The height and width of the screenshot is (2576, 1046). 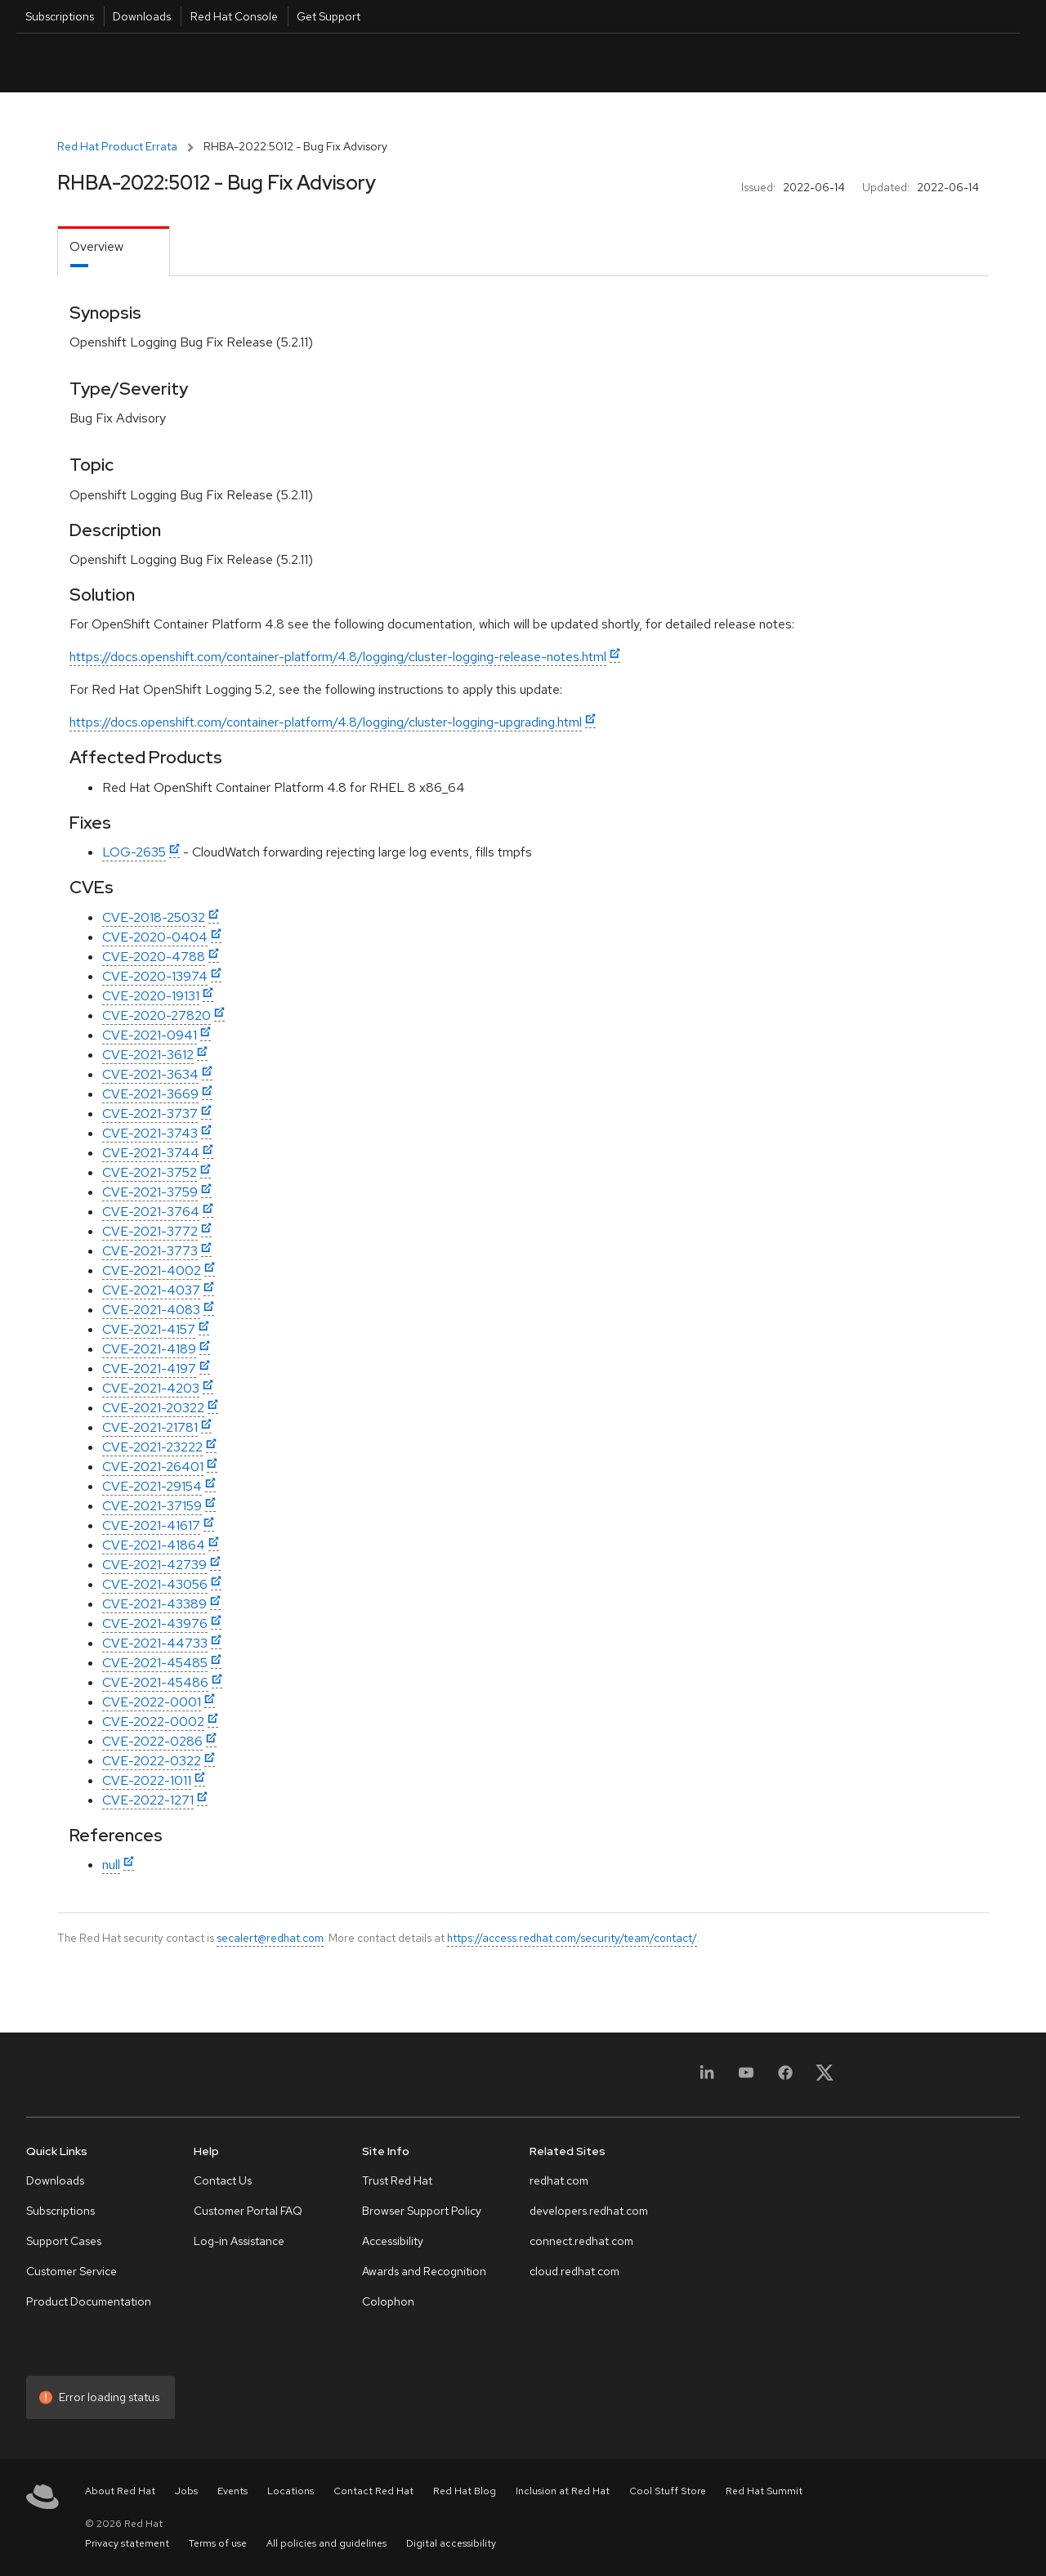 What do you see at coordinates (150, 1074) in the screenshot?
I see `CVE-2021-3634` at bounding box center [150, 1074].